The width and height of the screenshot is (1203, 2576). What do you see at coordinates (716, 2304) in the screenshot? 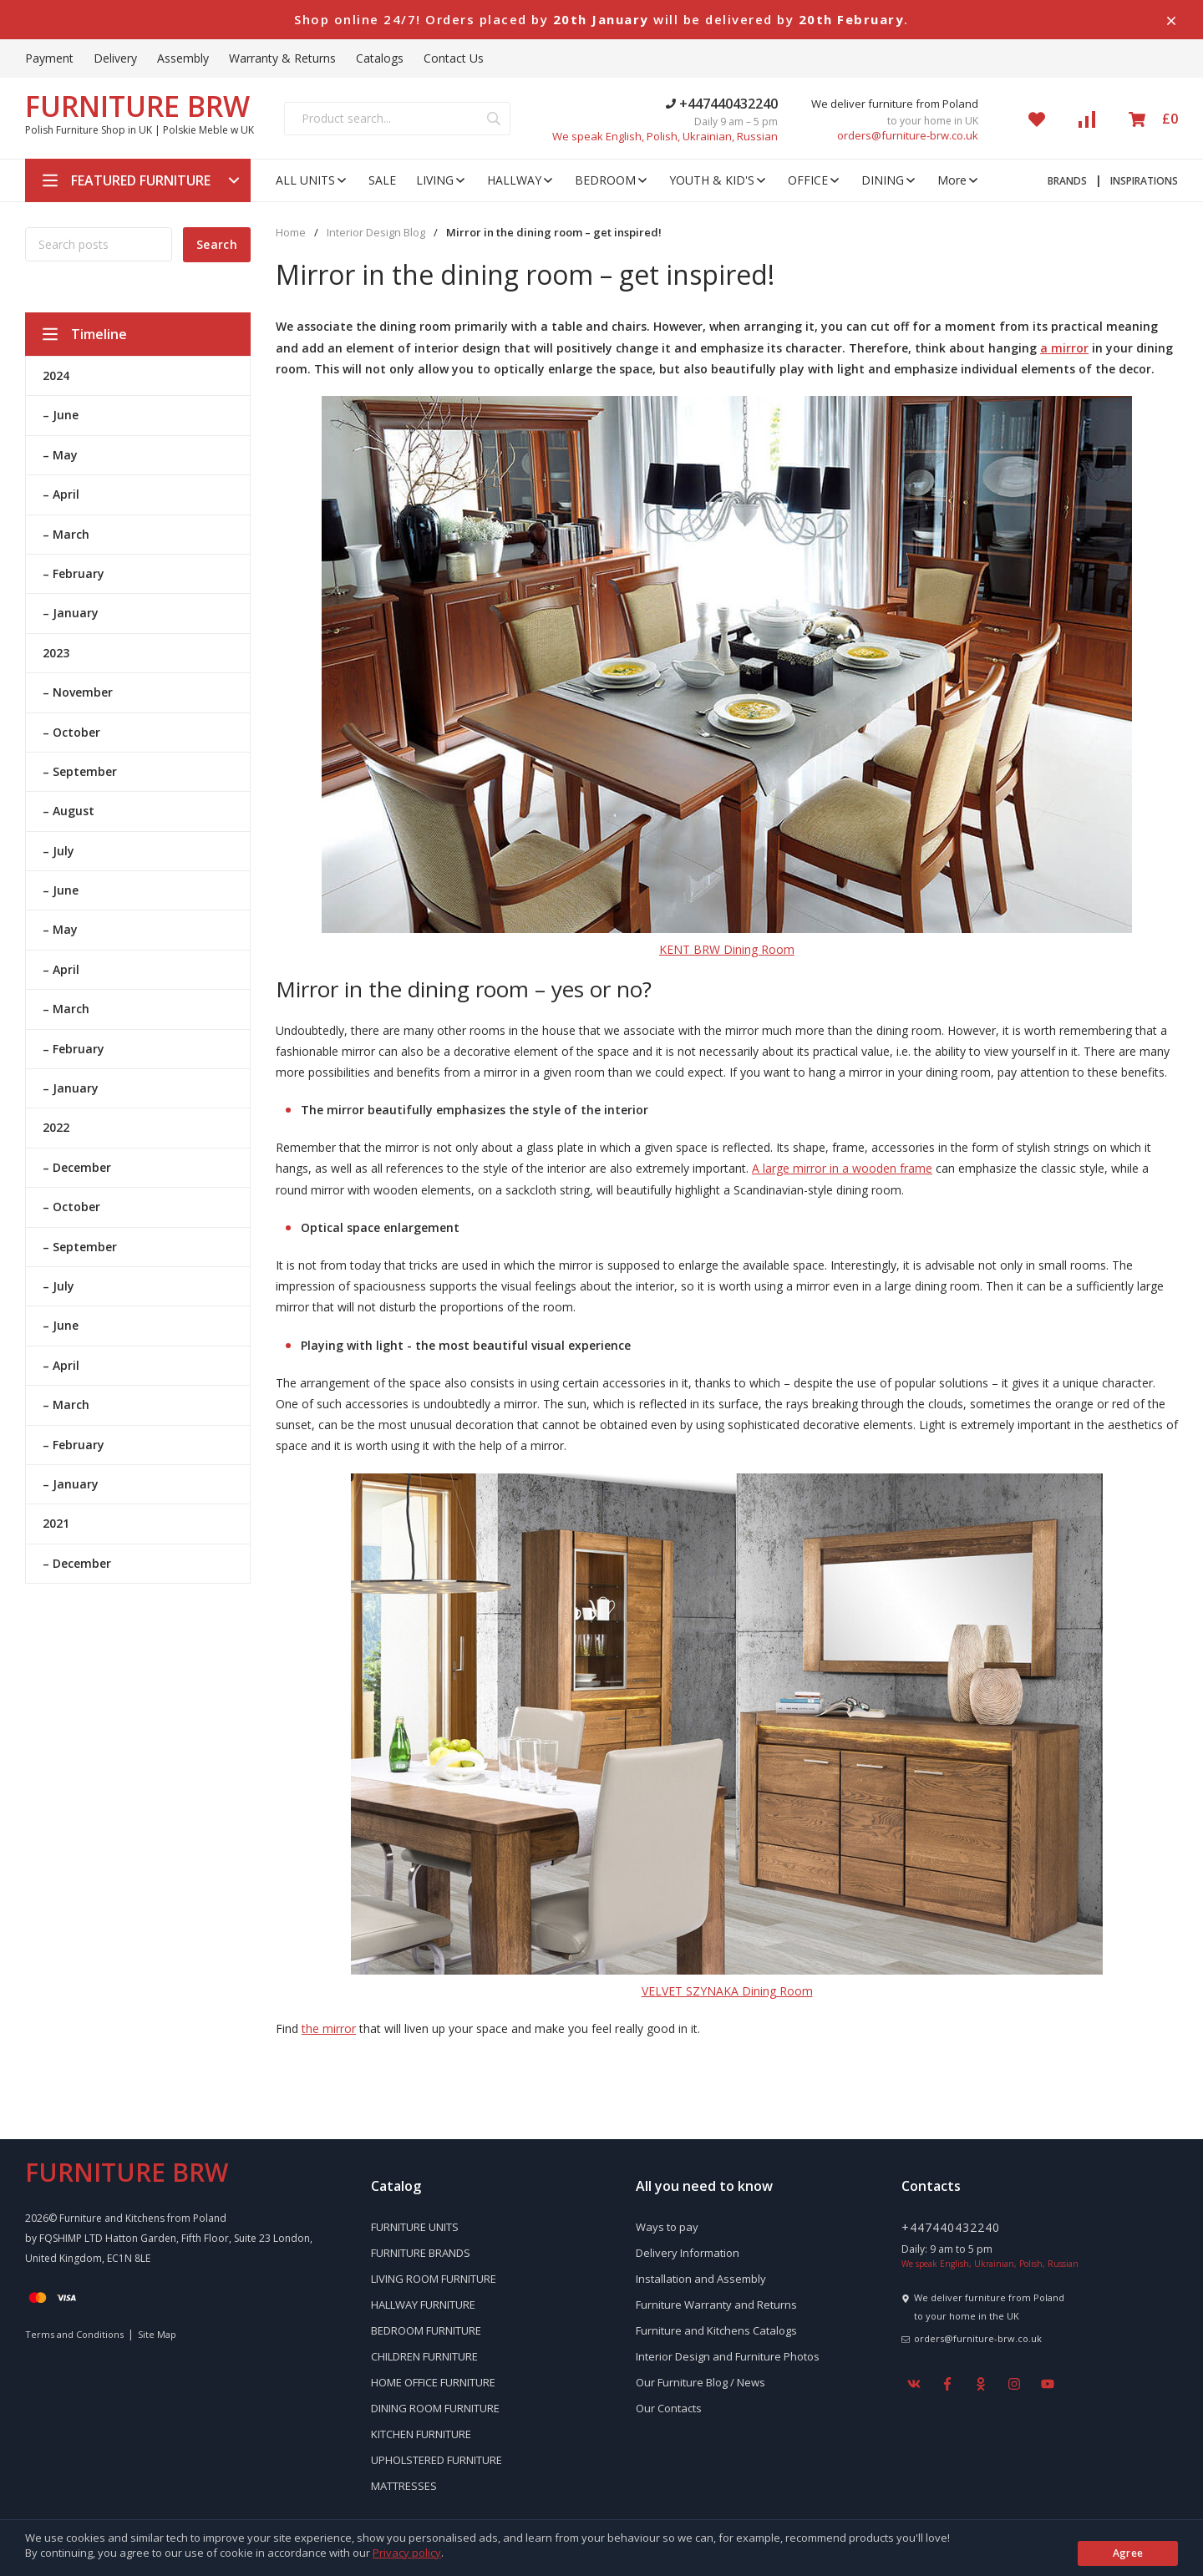
I see `Furniture Warranty and Returns` at bounding box center [716, 2304].